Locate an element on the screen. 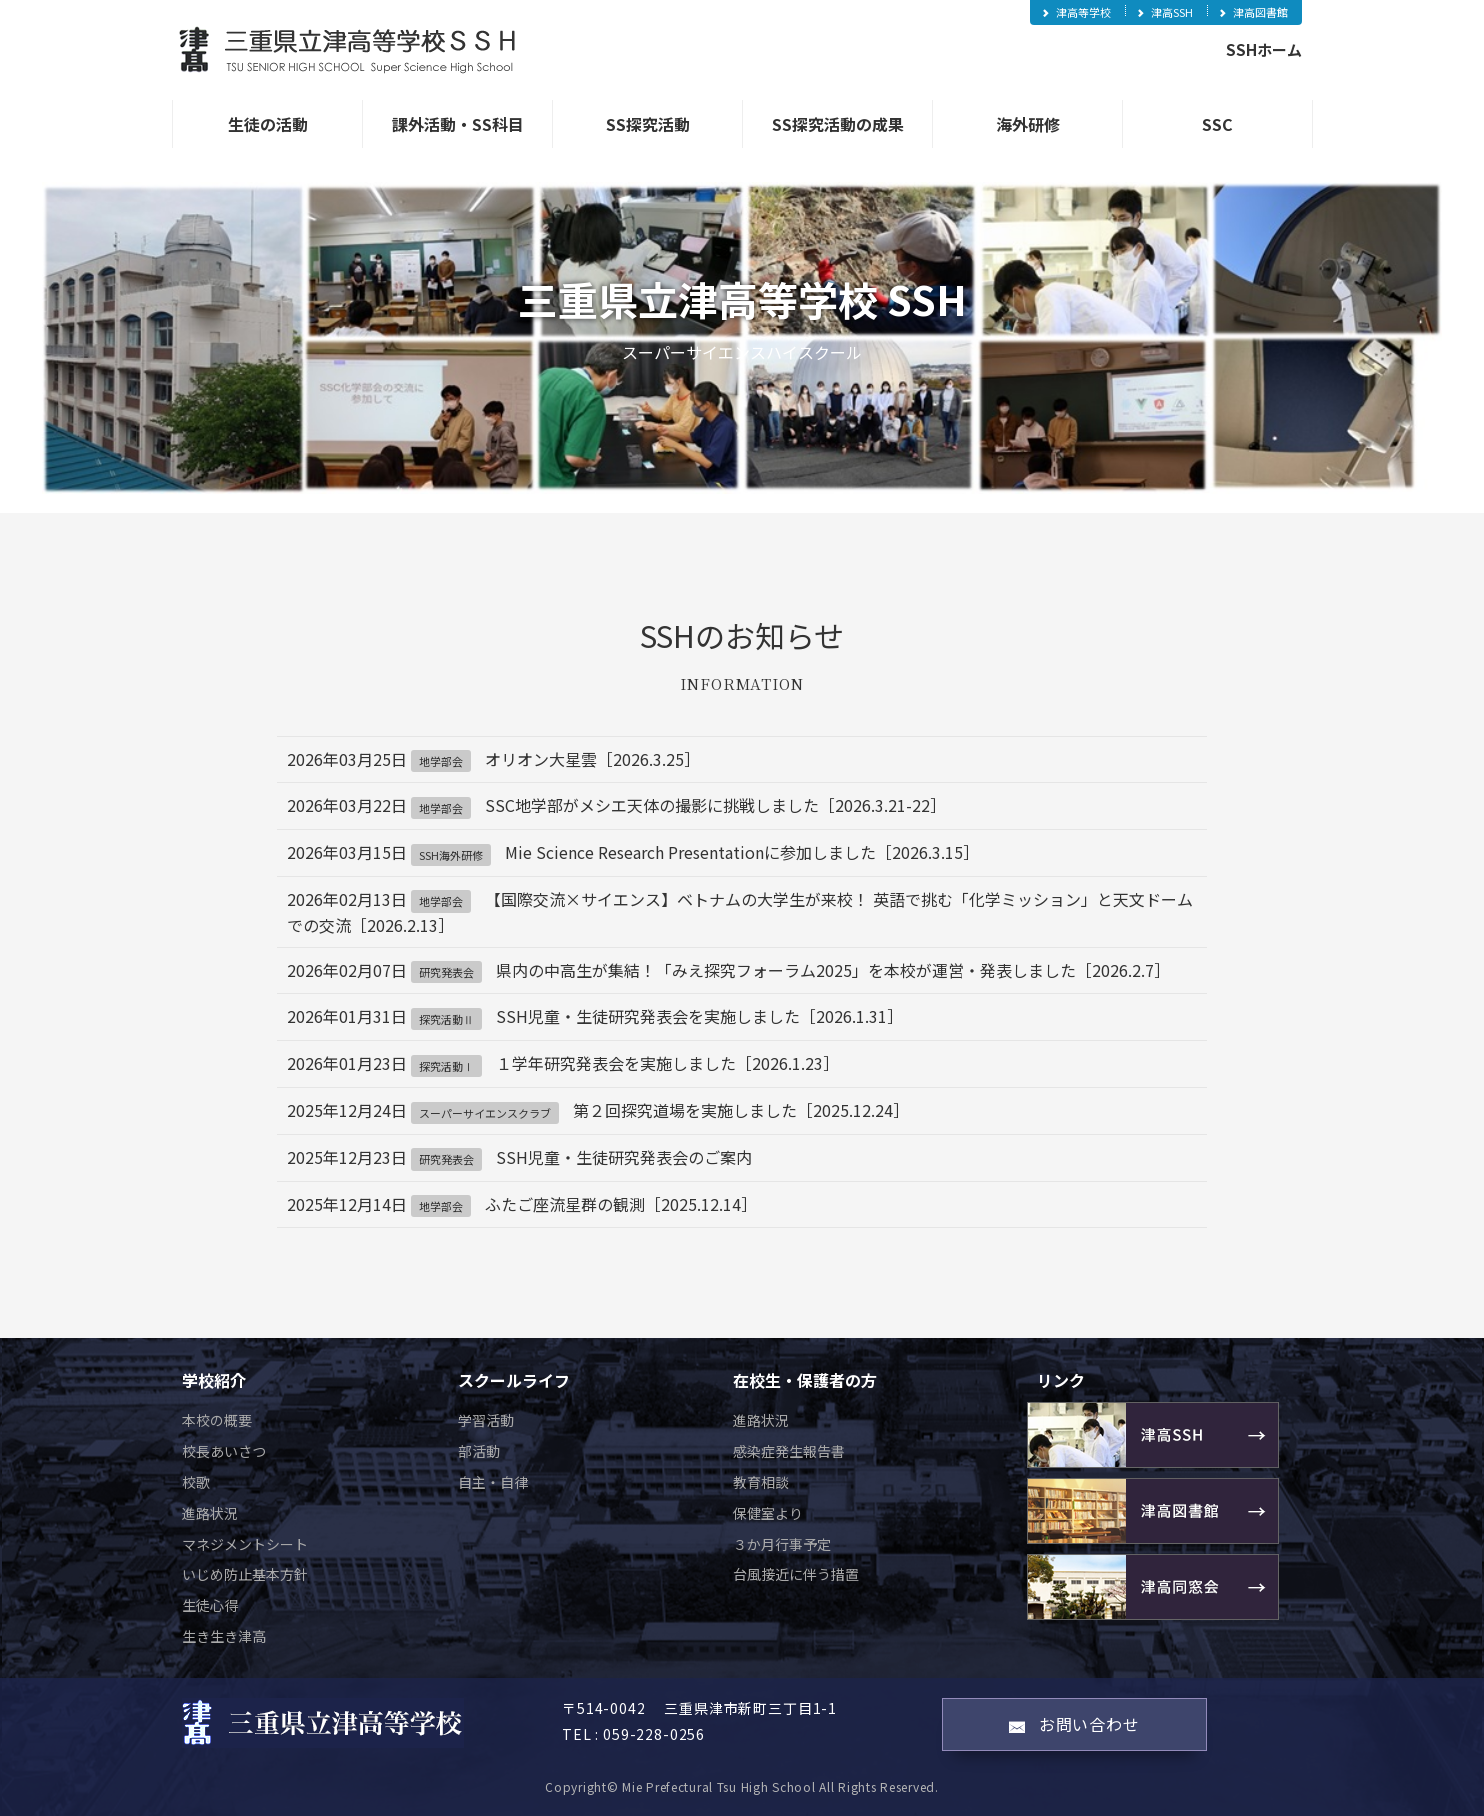 This screenshot has width=1484, height=1816. 課外活動・SS科目 is located at coordinates (458, 124).